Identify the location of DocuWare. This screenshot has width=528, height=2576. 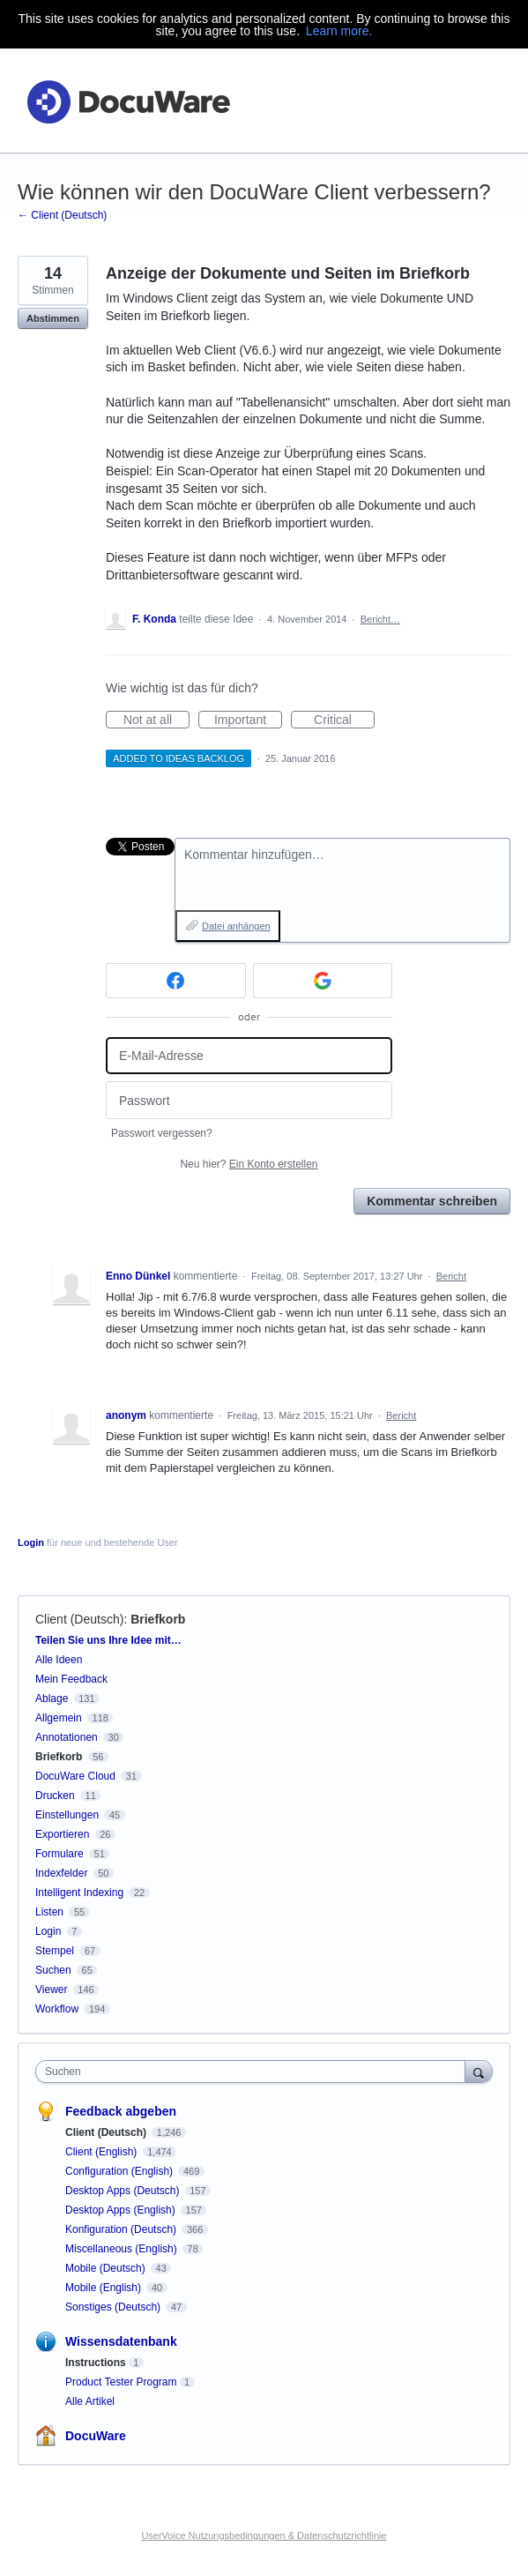
(95, 2436).